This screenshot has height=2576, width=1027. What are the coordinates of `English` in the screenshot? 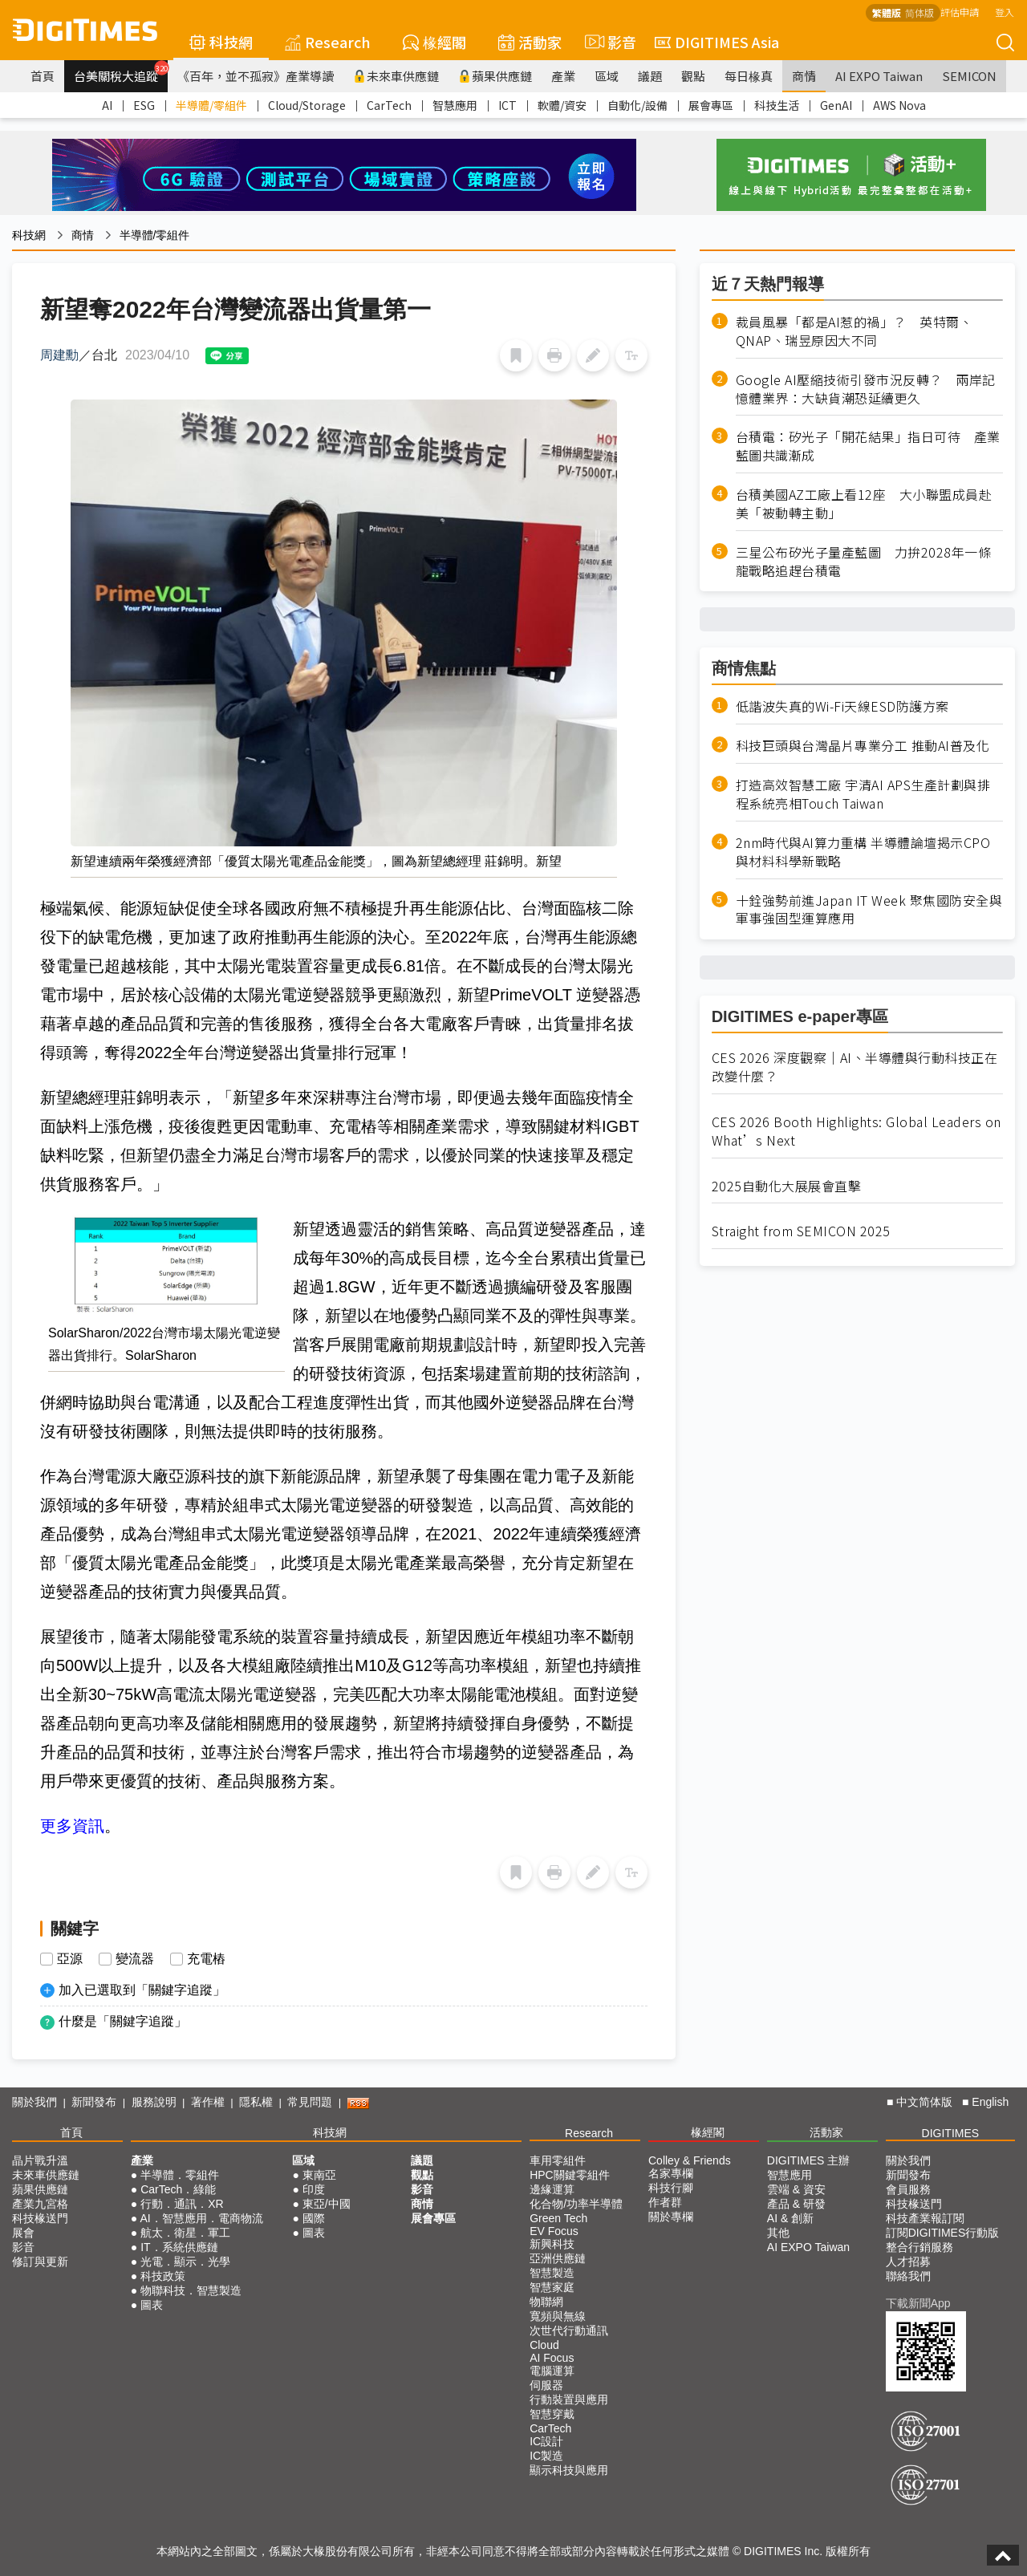 It's located at (990, 2101).